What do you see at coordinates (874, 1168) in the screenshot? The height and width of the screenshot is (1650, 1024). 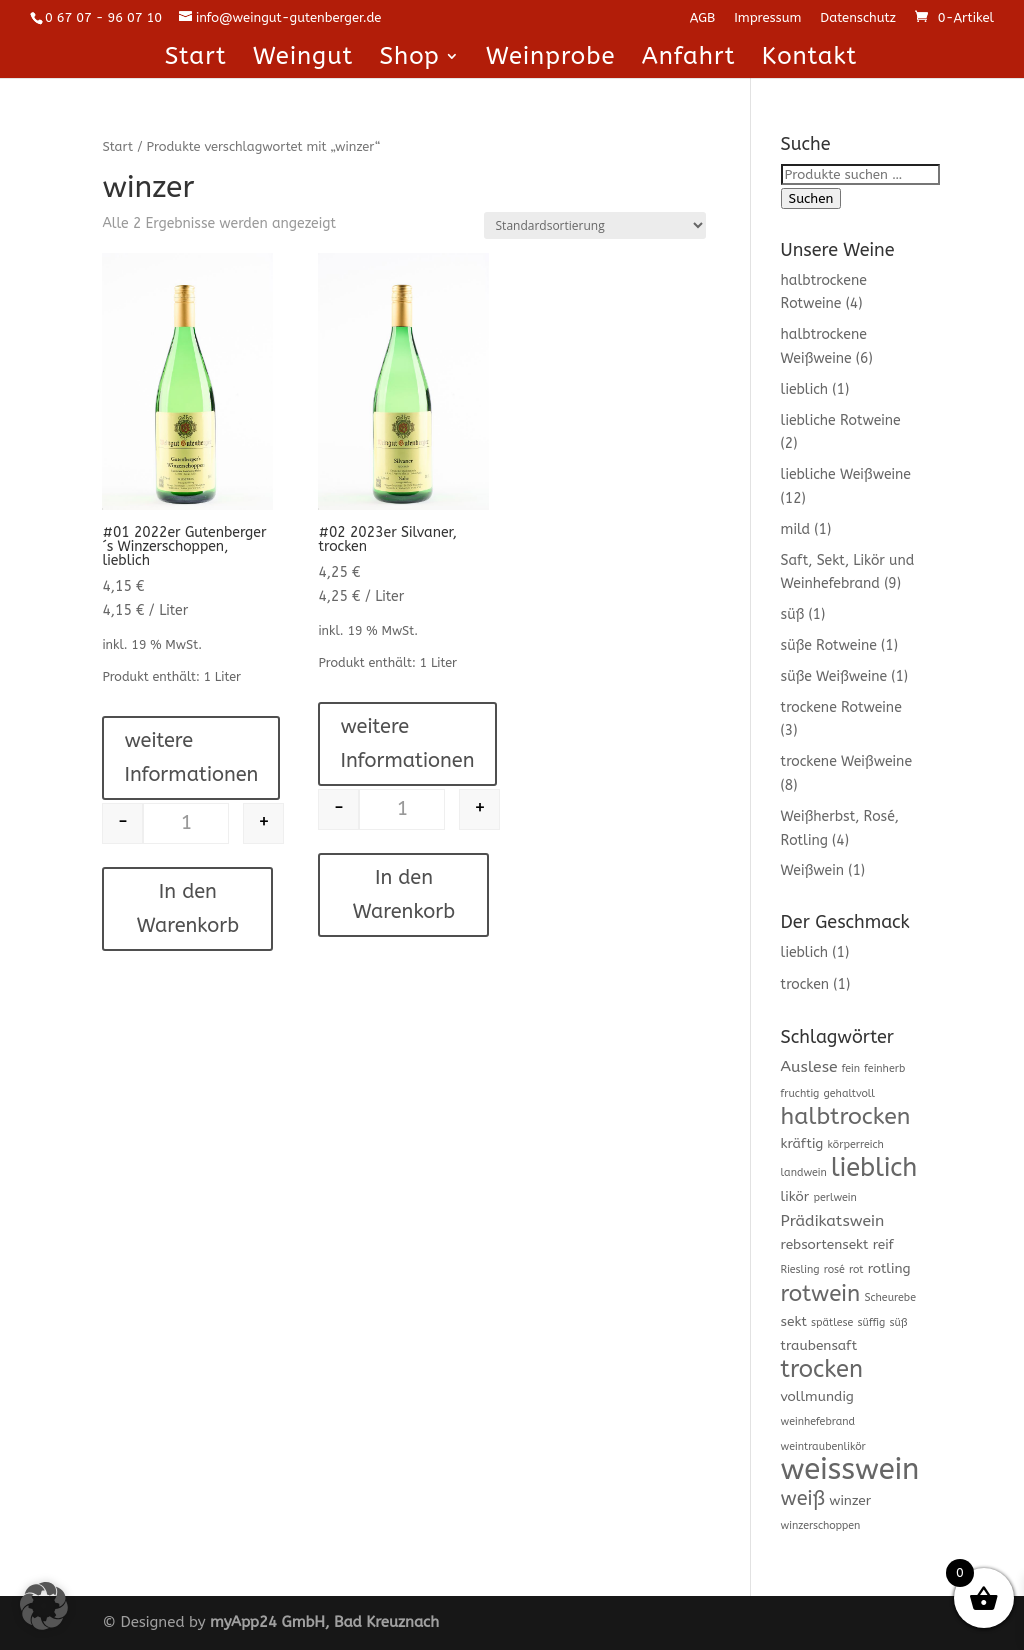 I see `lieblich [lieblich (14 Produkte)]` at bounding box center [874, 1168].